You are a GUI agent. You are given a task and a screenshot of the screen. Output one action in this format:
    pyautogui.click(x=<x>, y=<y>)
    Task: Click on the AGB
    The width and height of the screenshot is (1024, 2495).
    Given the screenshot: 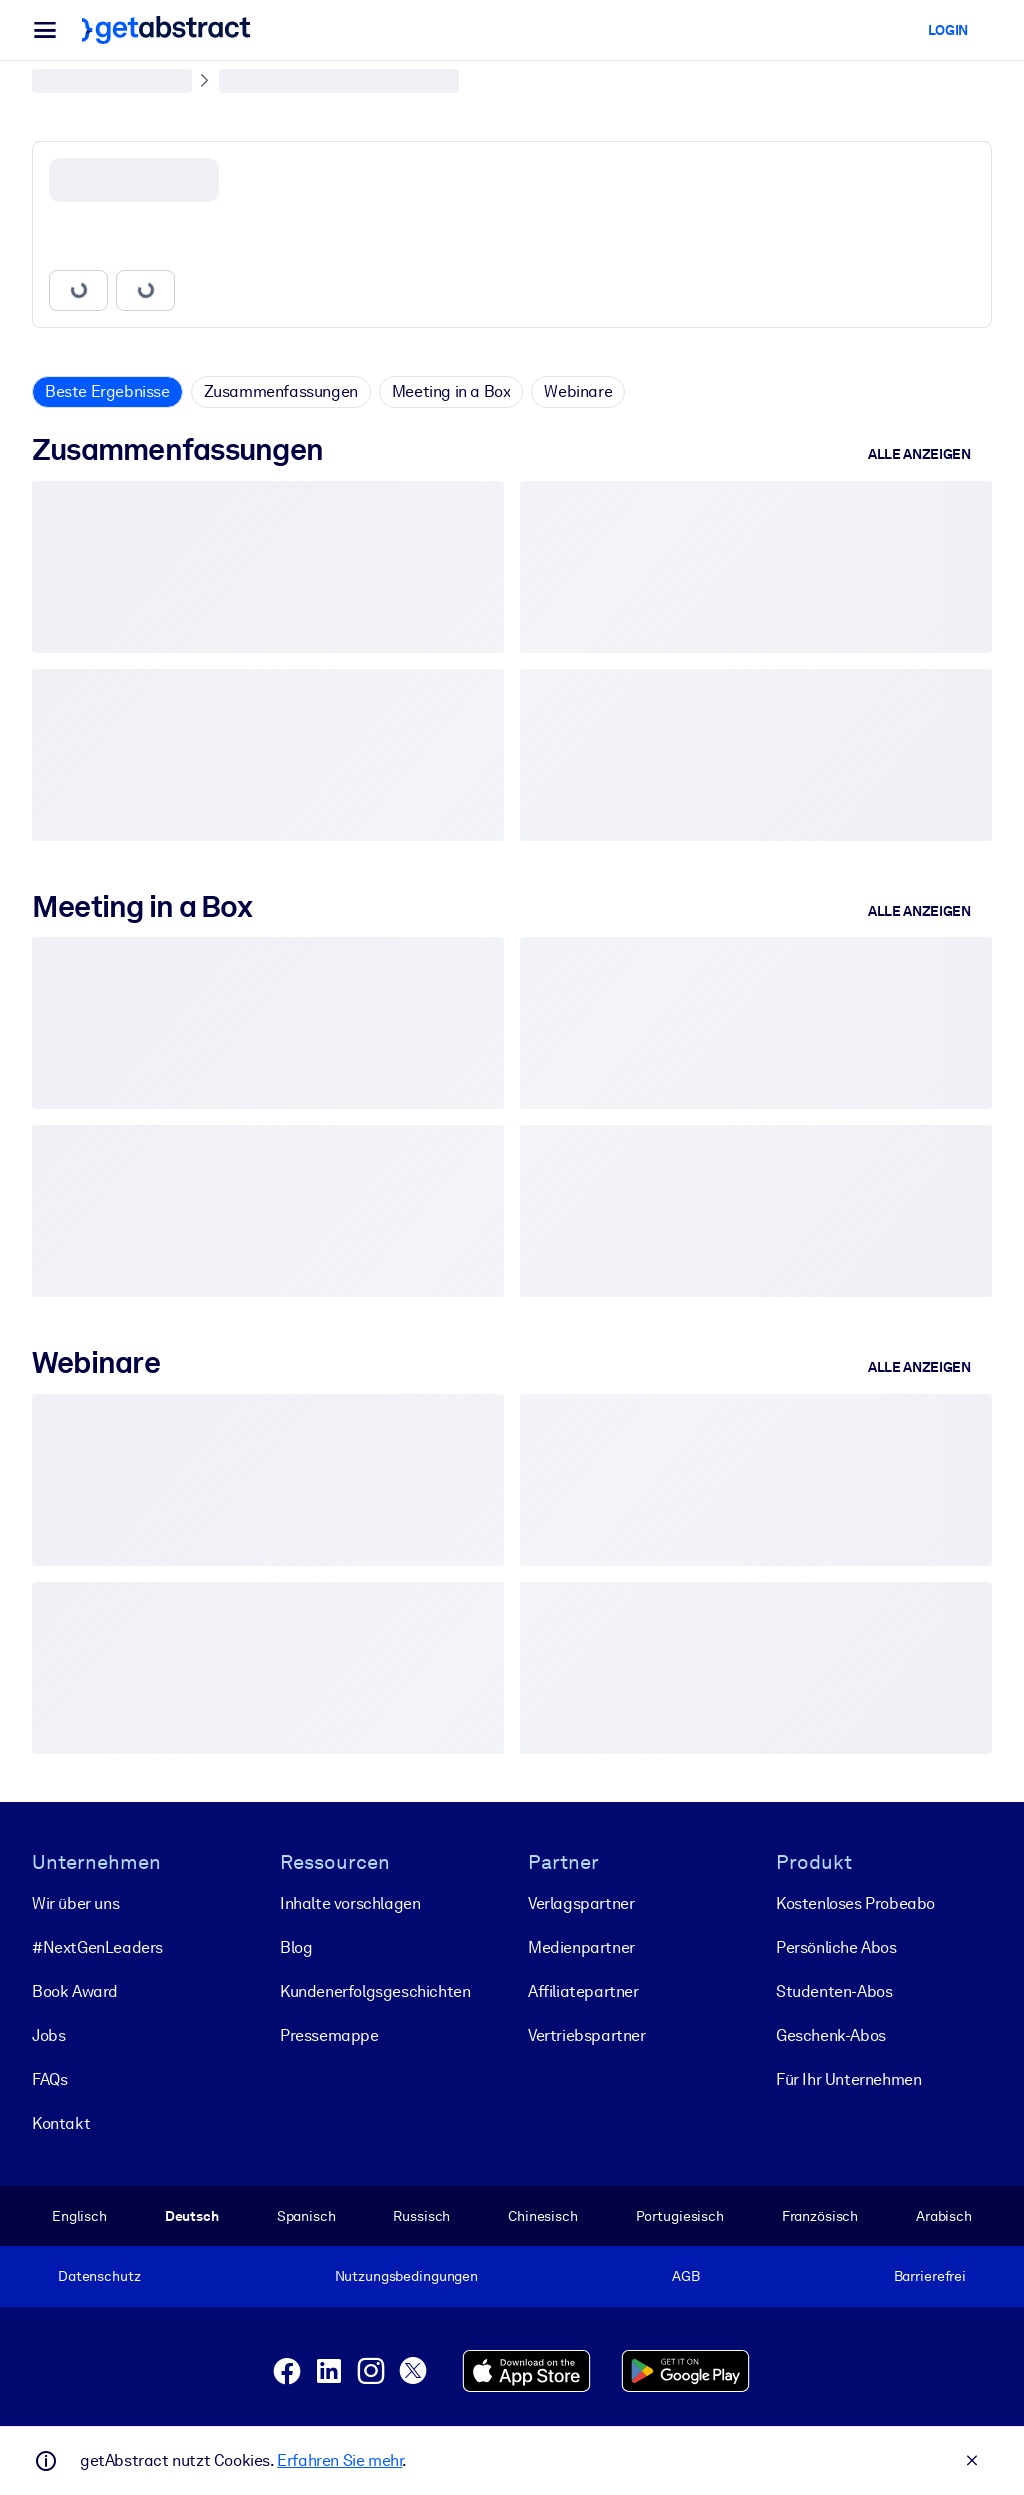 What is the action you would take?
    pyautogui.click(x=686, y=2276)
    